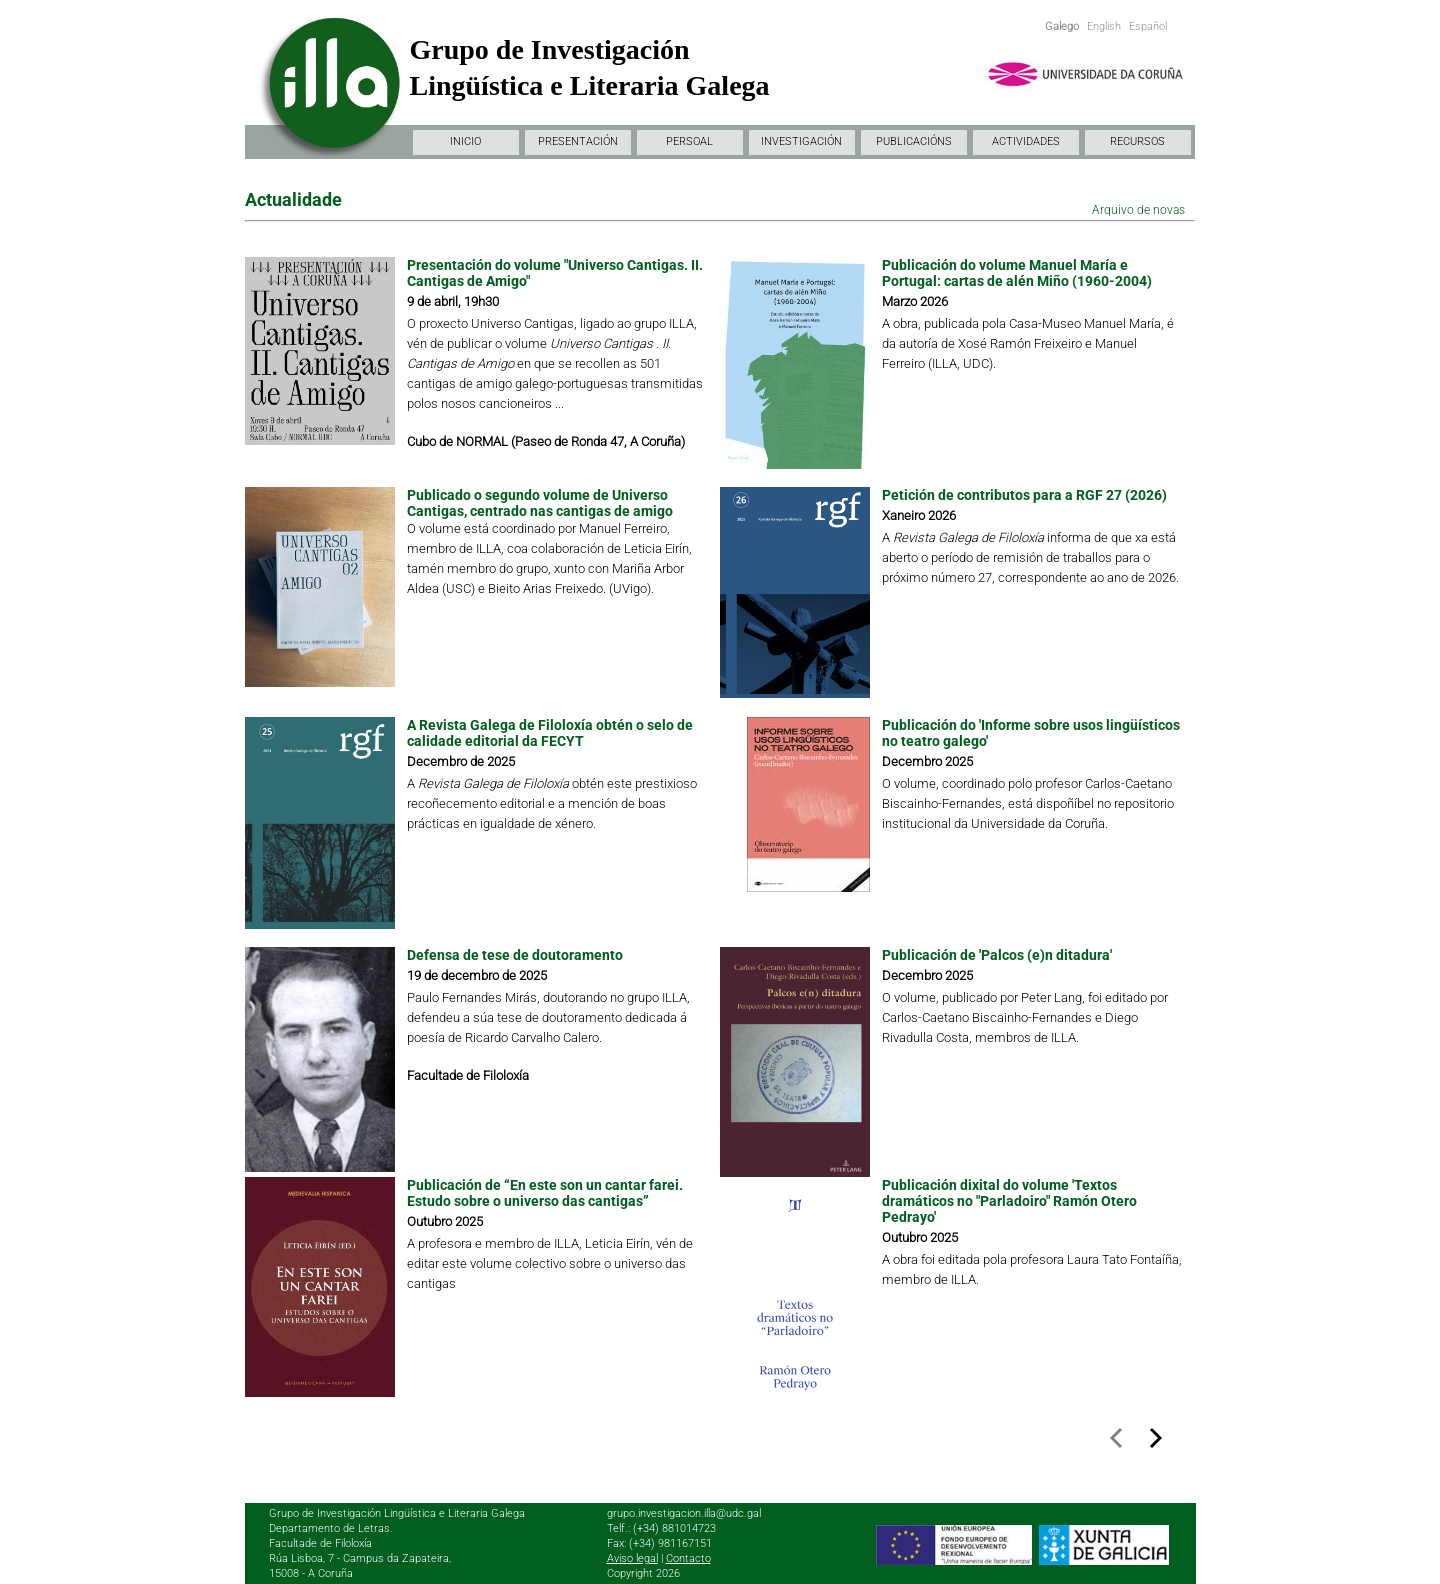 The image size is (1440, 1584). Describe the element at coordinates (1104, 26) in the screenshot. I see `English` at that location.